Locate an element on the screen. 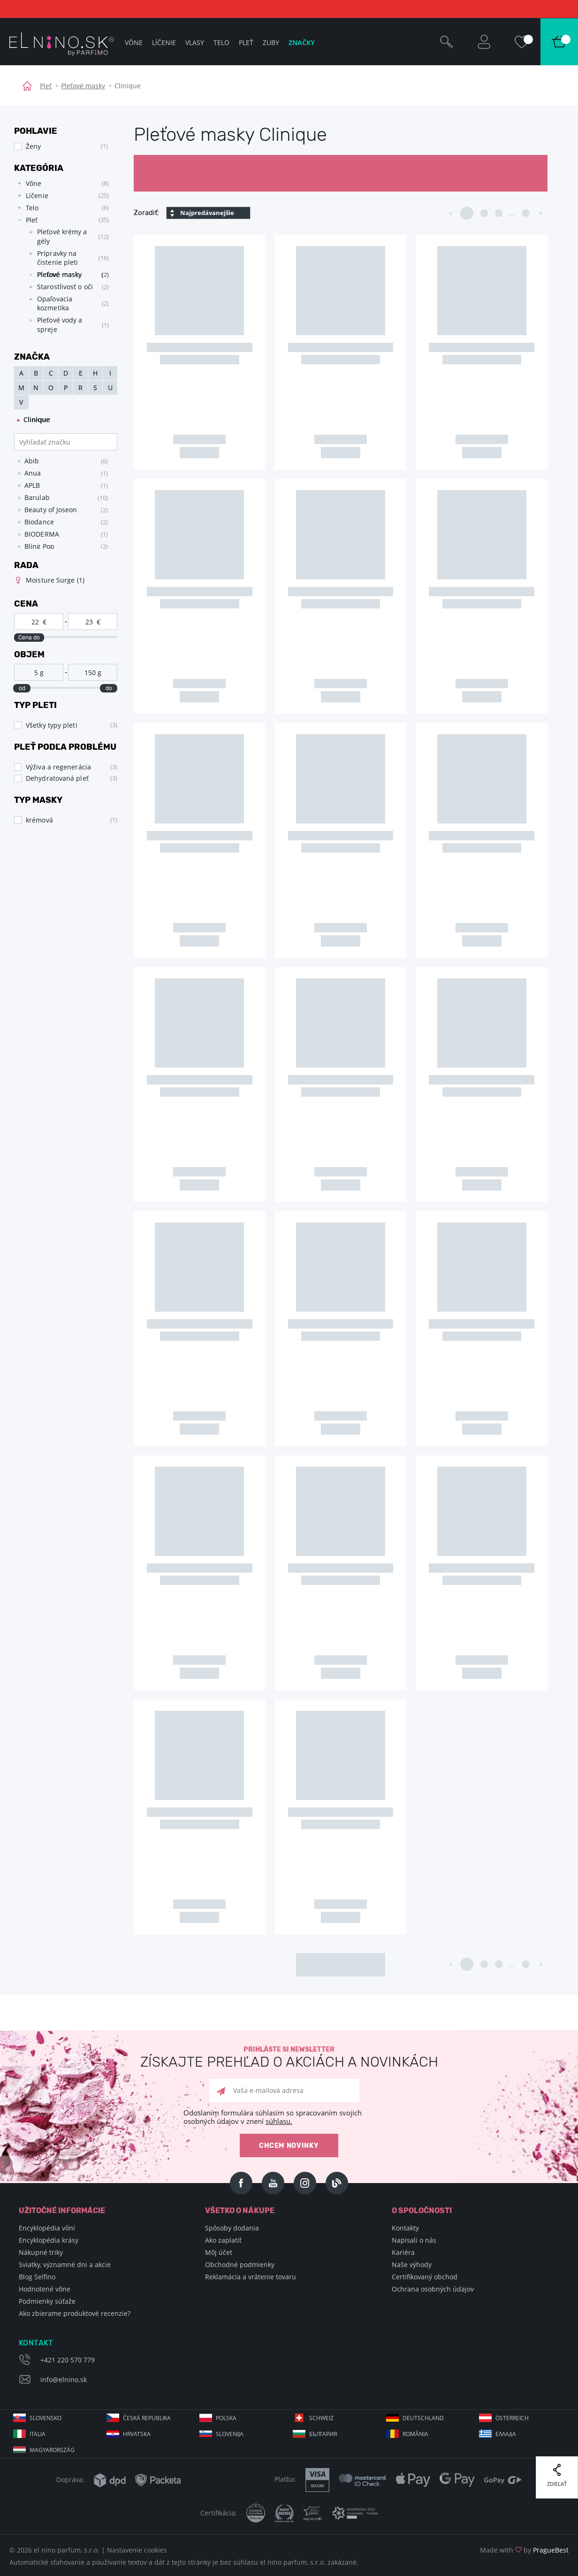  Made with by is located at coordinates (524, 2549).